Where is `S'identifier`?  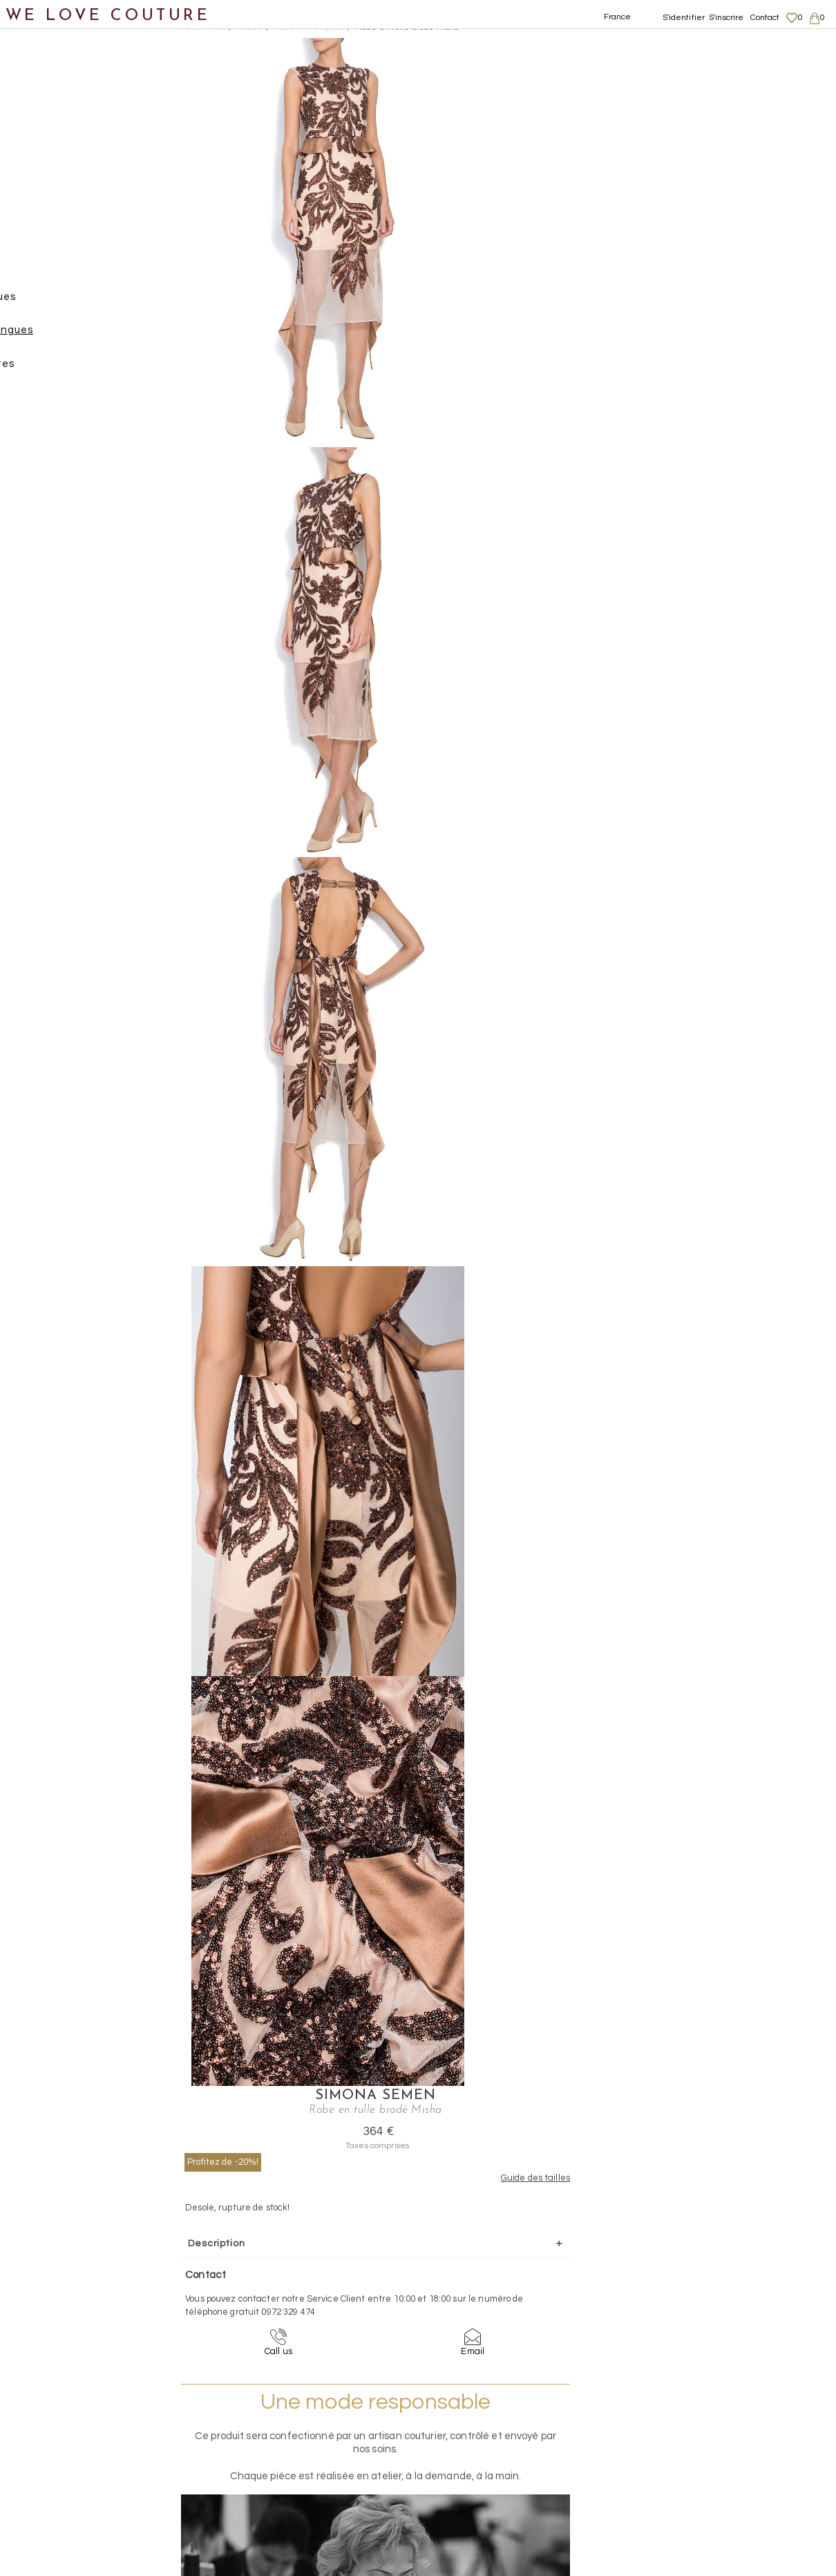 S'identifier is located at coordinates (684, 17).